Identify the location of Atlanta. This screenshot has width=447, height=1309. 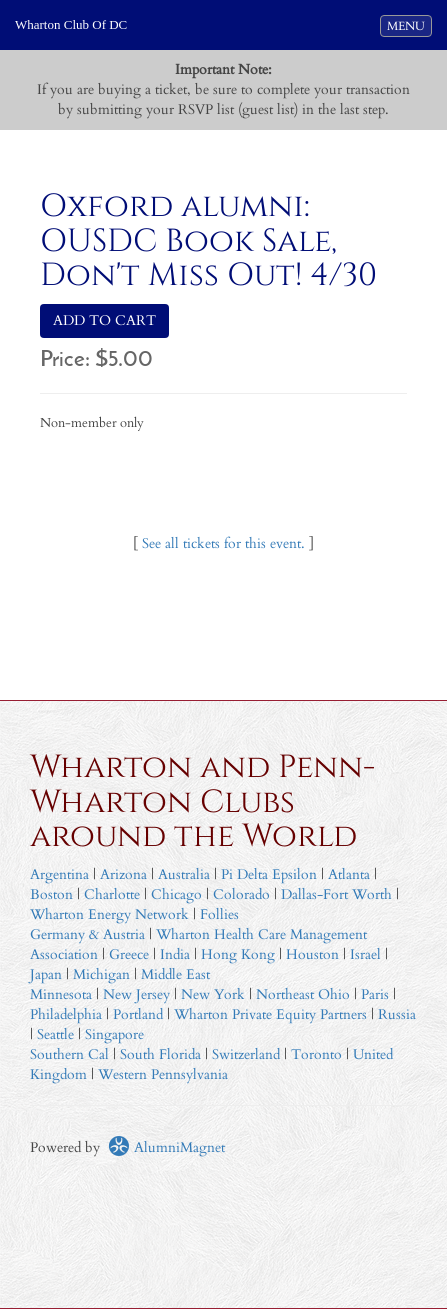
(349, 874).